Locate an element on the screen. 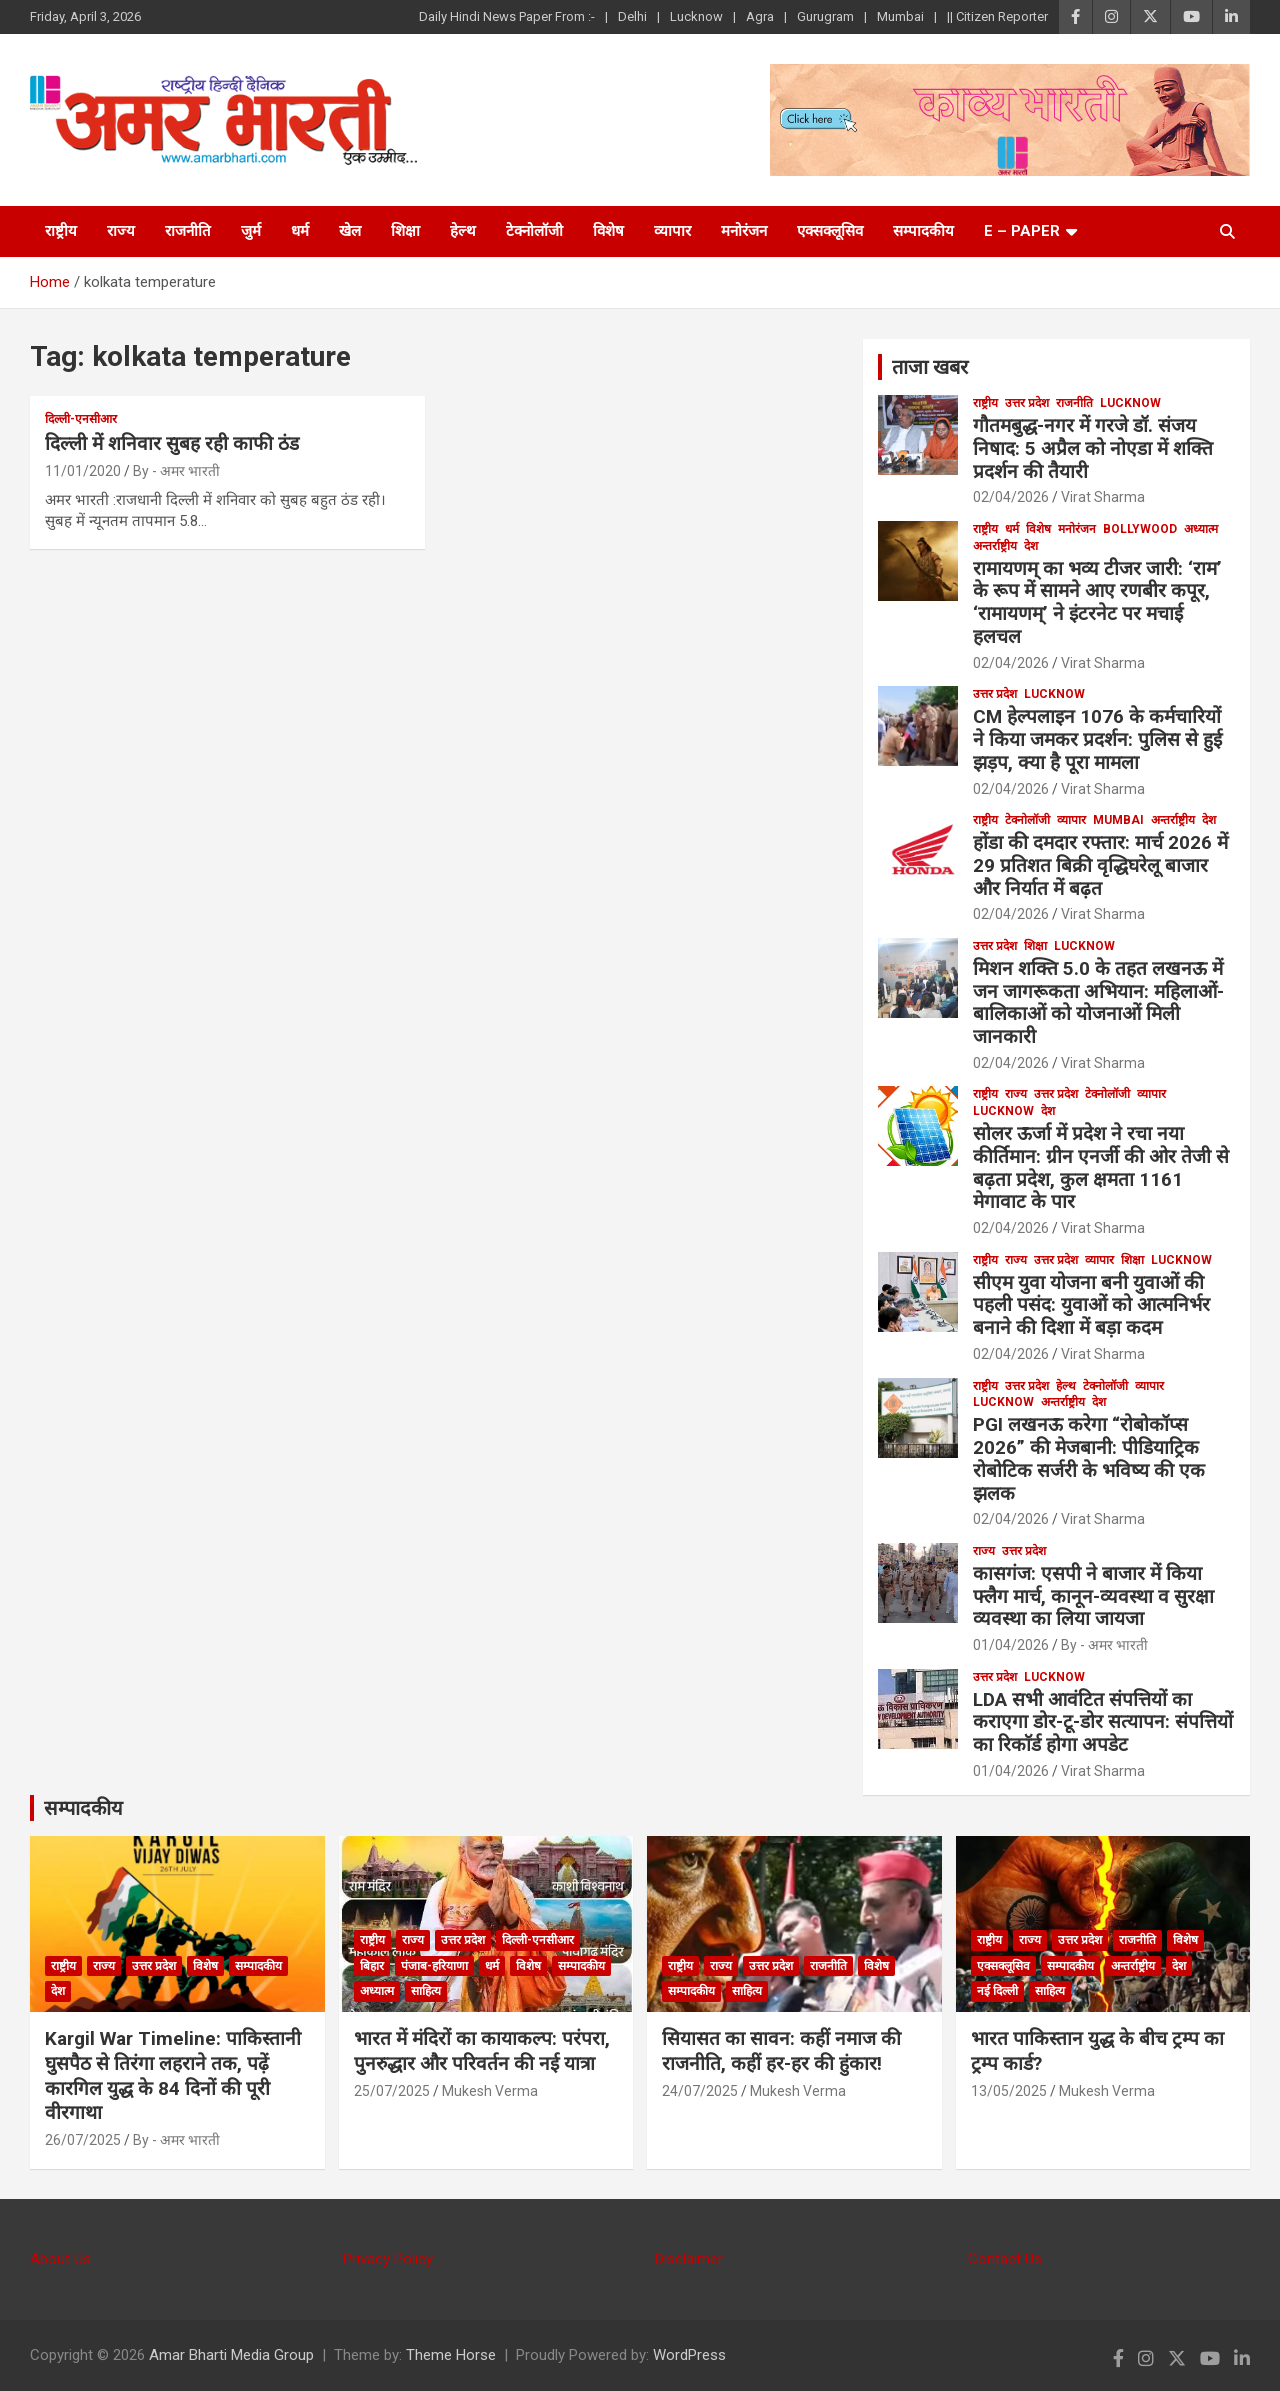 This screenshot has width=1280, height=2391. Daily Hindi News Paper From :- is located at coordinates (507, 16).